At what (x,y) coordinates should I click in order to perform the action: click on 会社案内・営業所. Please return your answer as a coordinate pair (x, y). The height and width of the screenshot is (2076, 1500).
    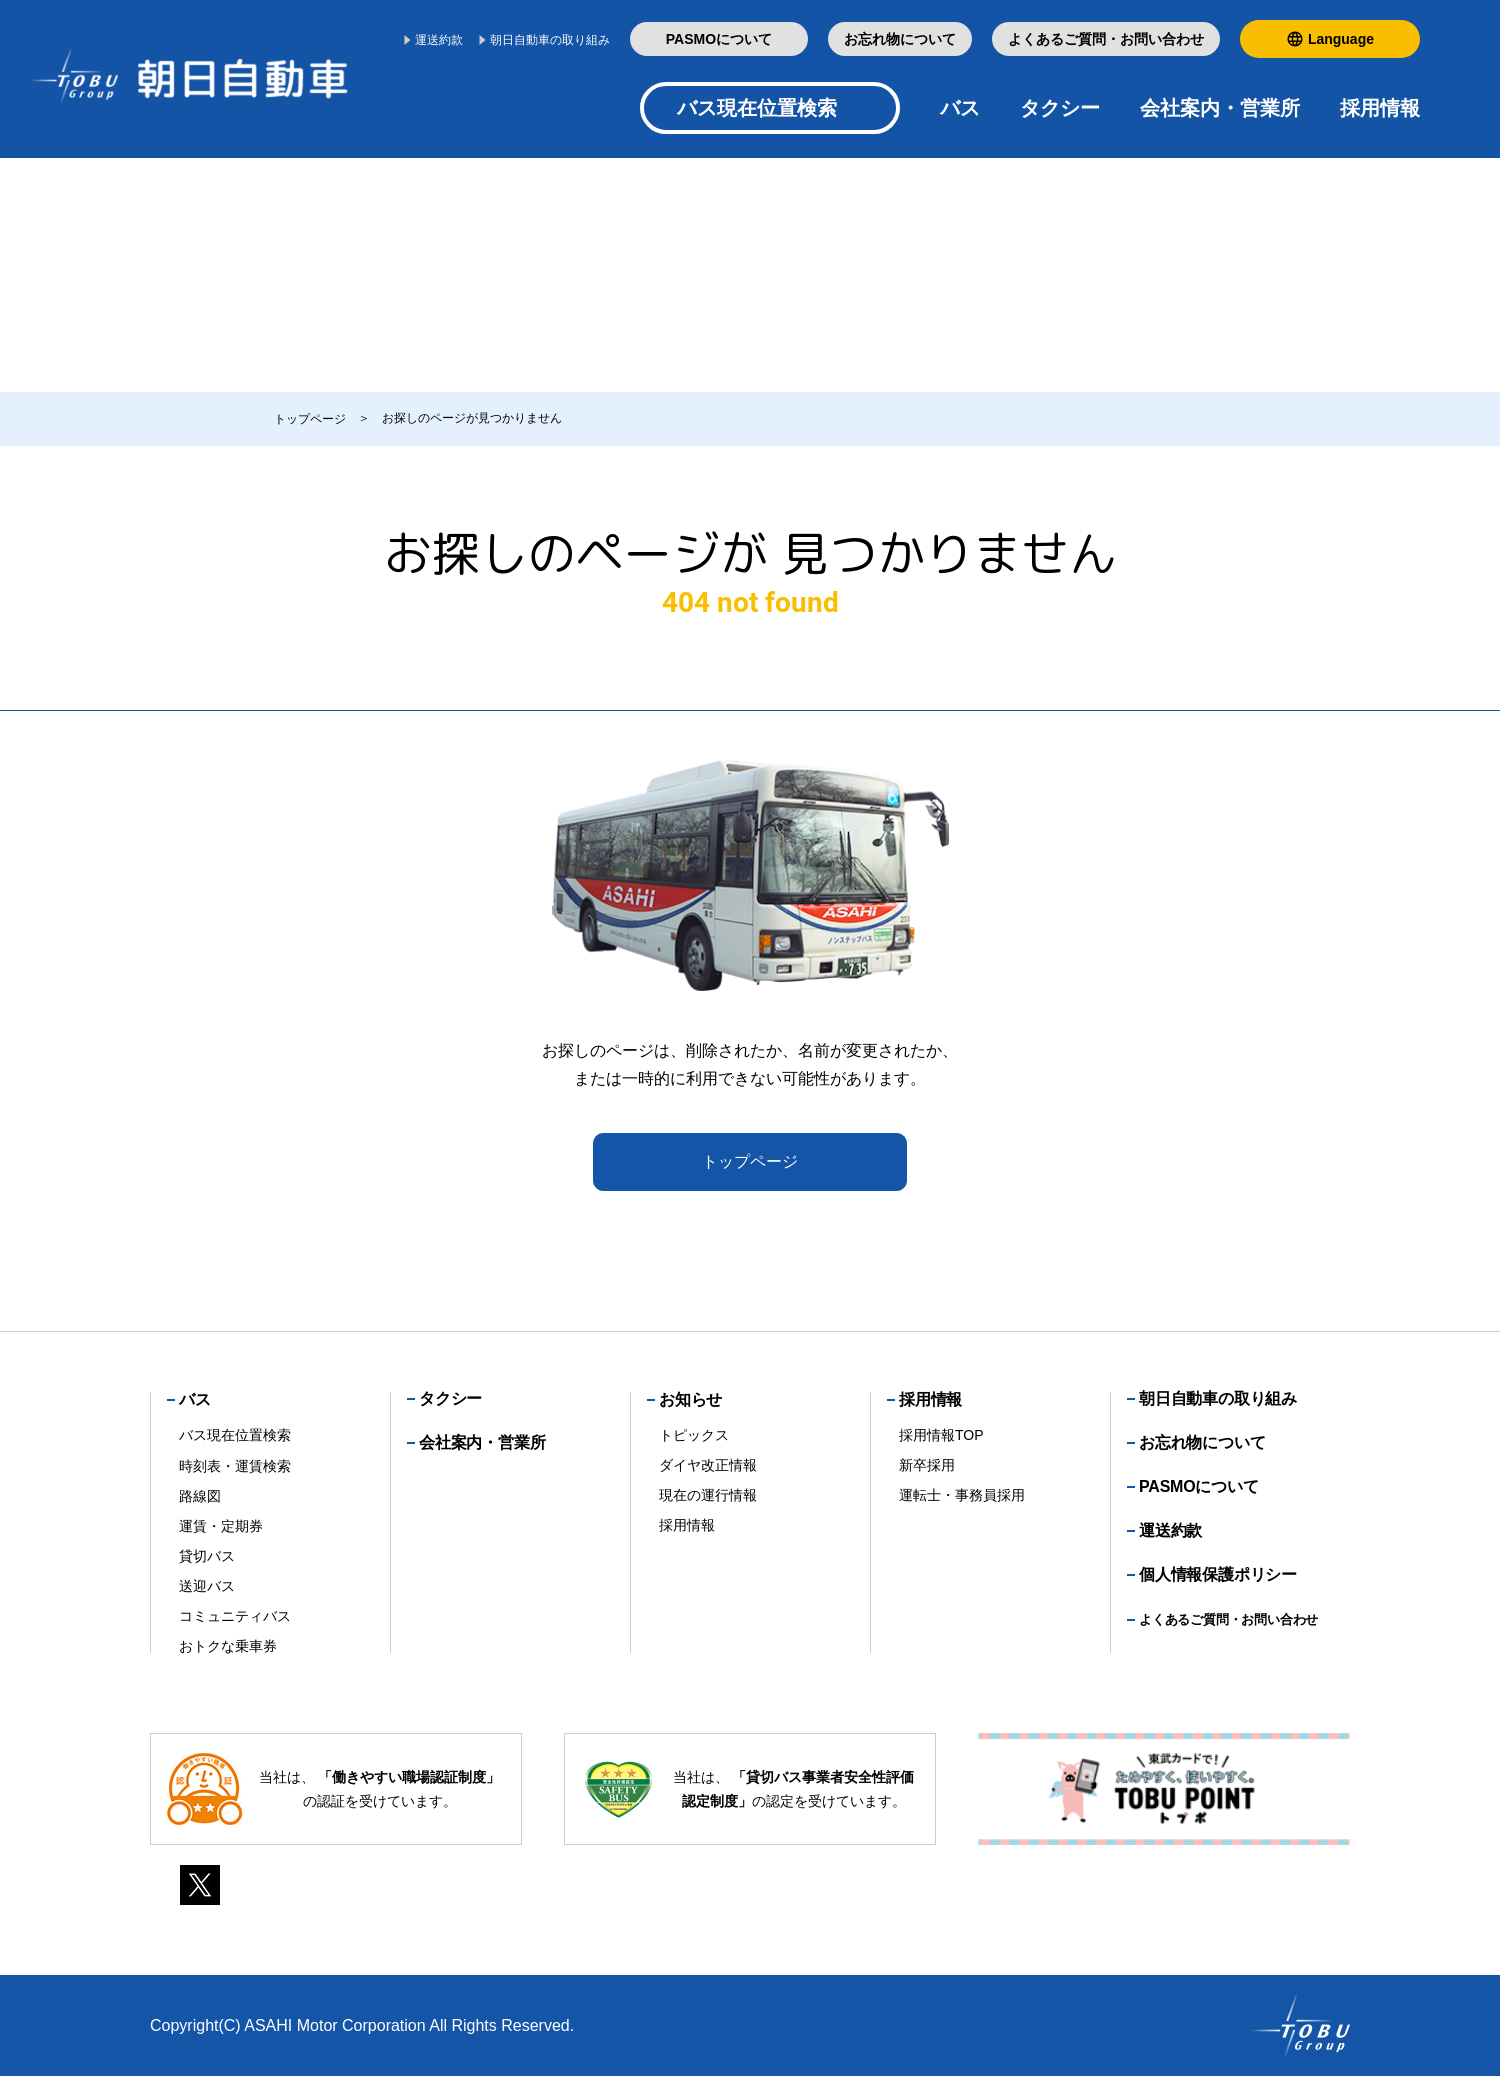
    Looking at the image, I should click on (1220, 108).